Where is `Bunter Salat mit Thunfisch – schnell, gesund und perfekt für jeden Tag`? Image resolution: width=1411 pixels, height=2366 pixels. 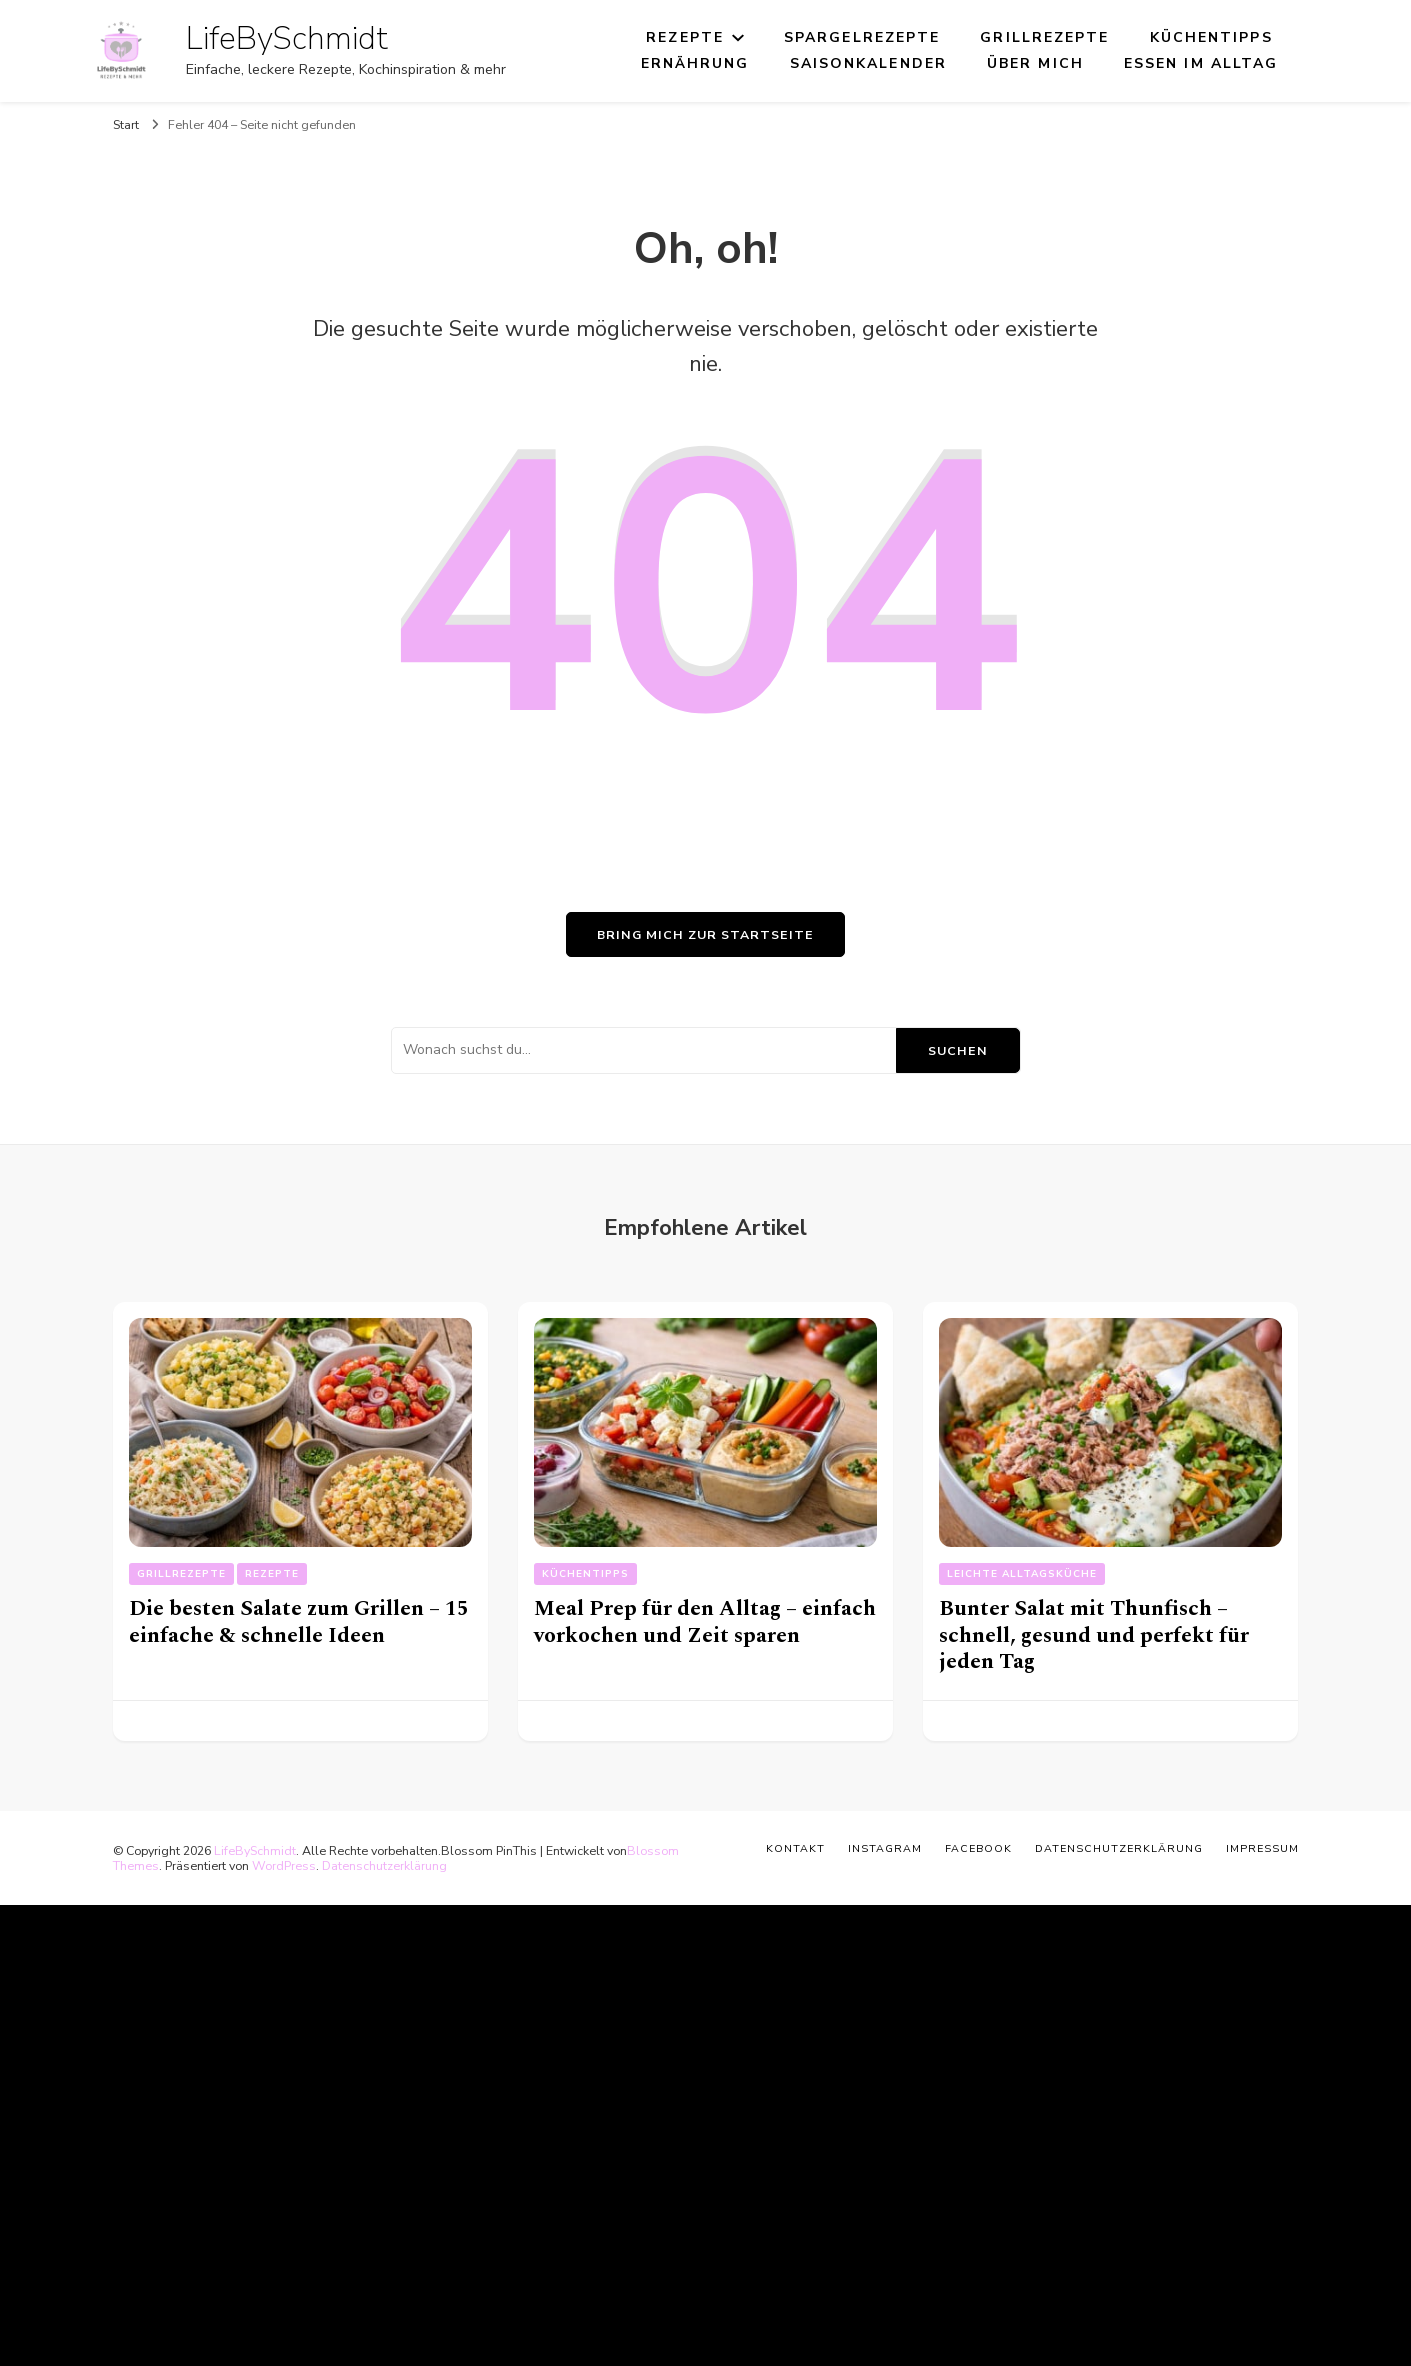
Bunter Salat mit Thunfisch – schnell, gesund und perfekt für jeden Tag is located at coordinates (1094, 1635).